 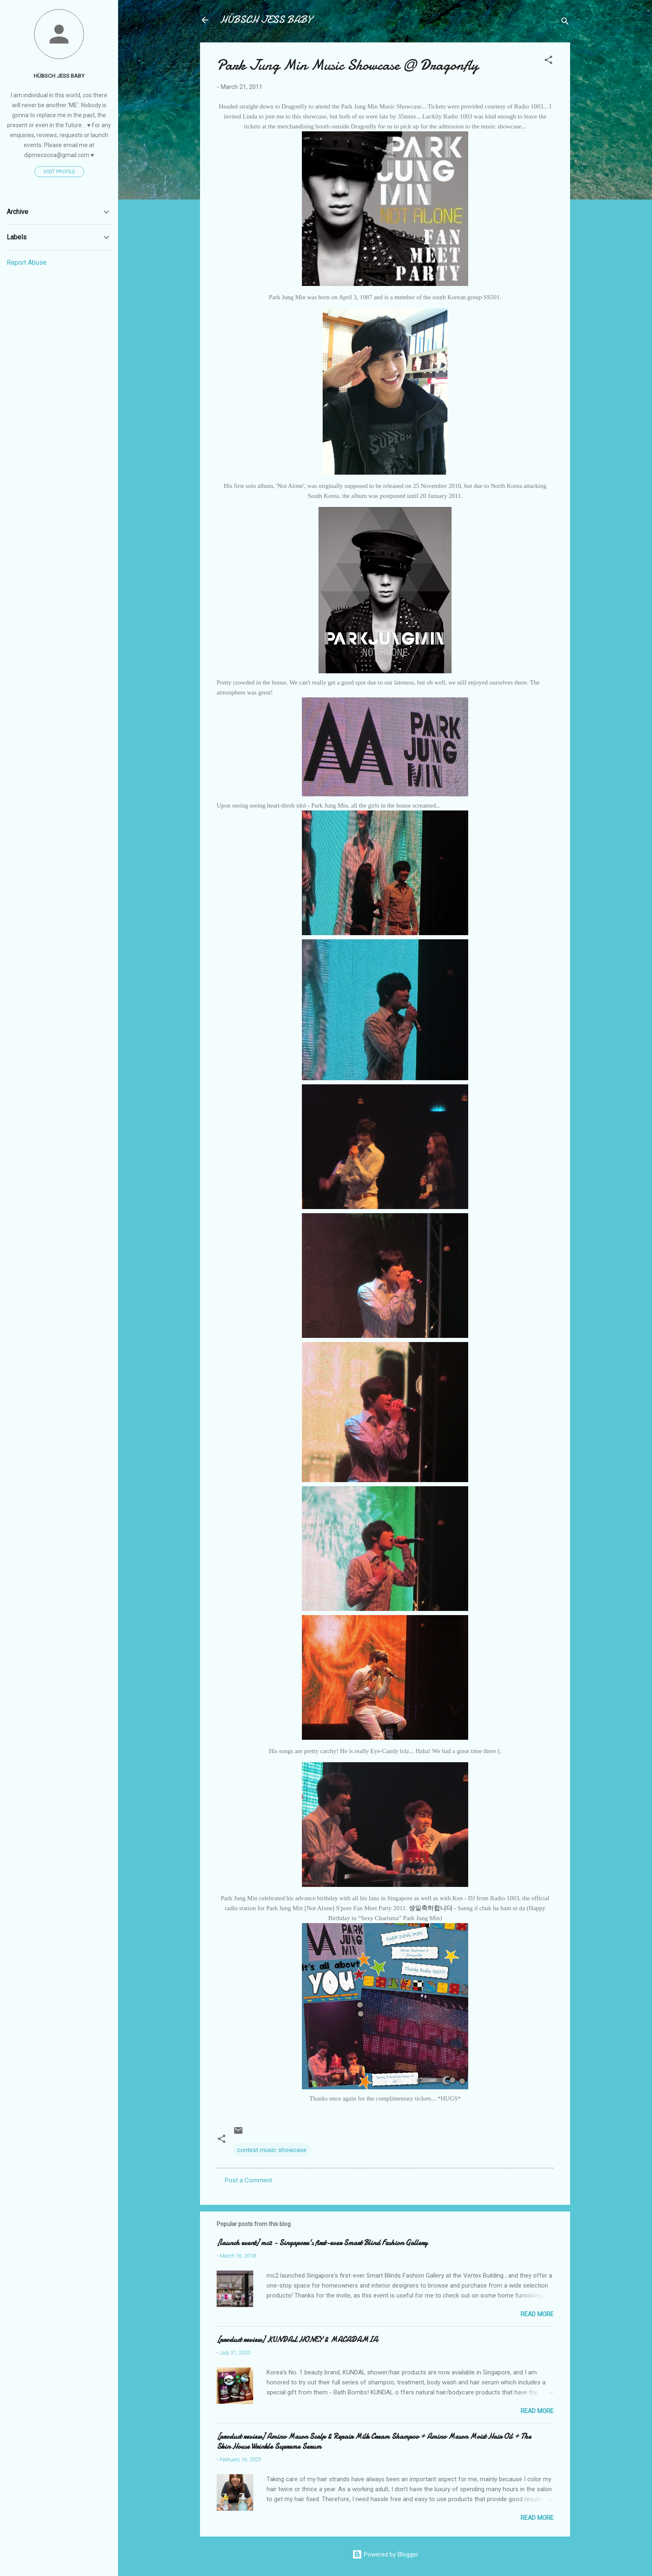 What do you see at coordinates (297, 2340) in the screenshot?
I see `[product review] KUNDAL HONEY & MACADAMIA` at bounding box center [297, 2340].